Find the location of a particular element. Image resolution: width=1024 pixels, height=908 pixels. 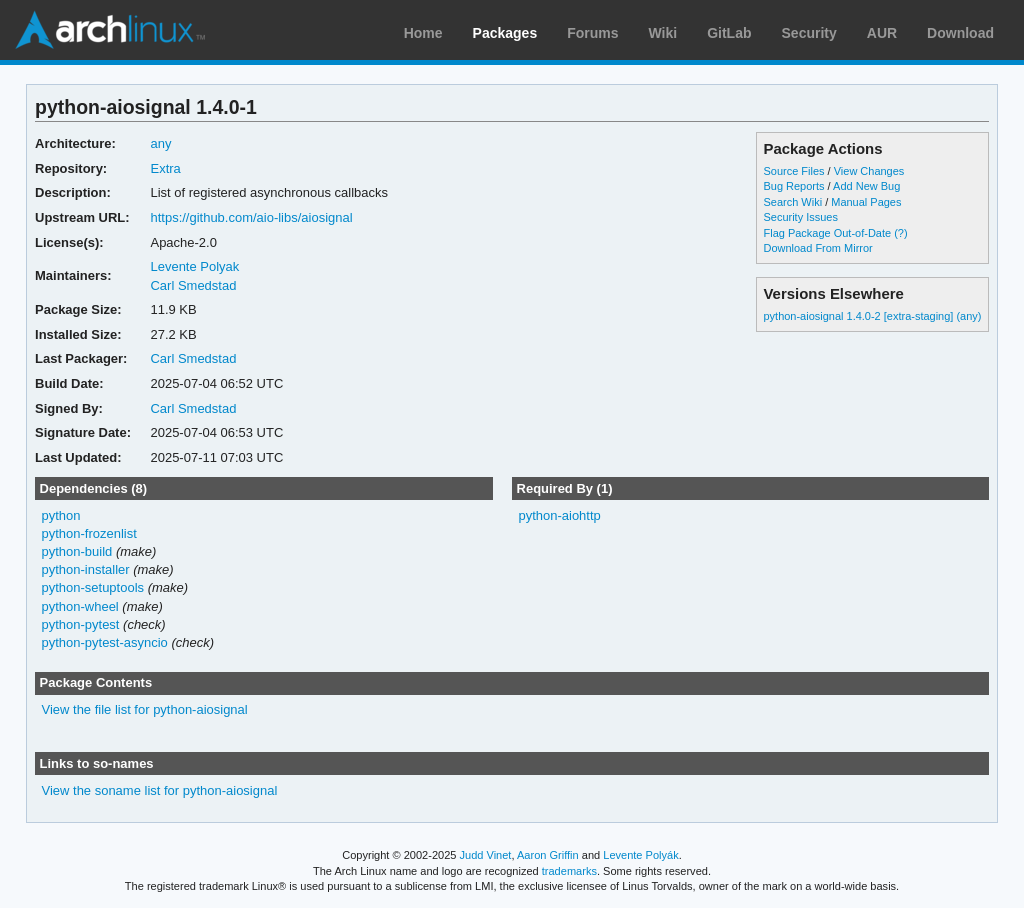

Flag Package Out-of-Date is located at coordinates (827, 233).